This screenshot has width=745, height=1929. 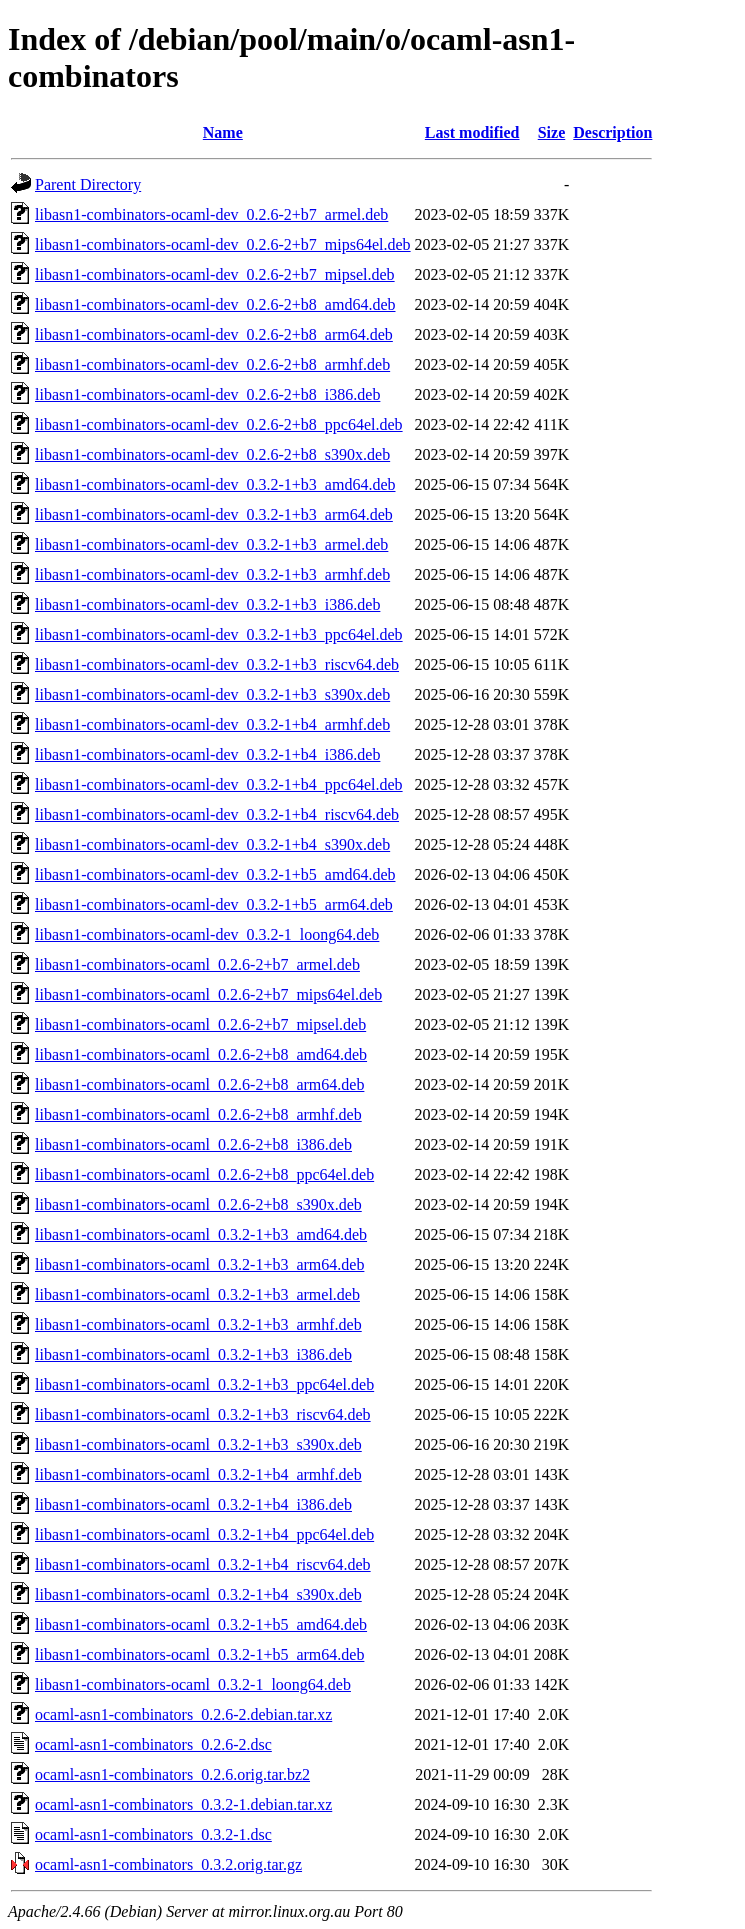 What do you see at coordinates (612, 132) in the screenshot?
I see `Description` at bounding box center [612, 132].